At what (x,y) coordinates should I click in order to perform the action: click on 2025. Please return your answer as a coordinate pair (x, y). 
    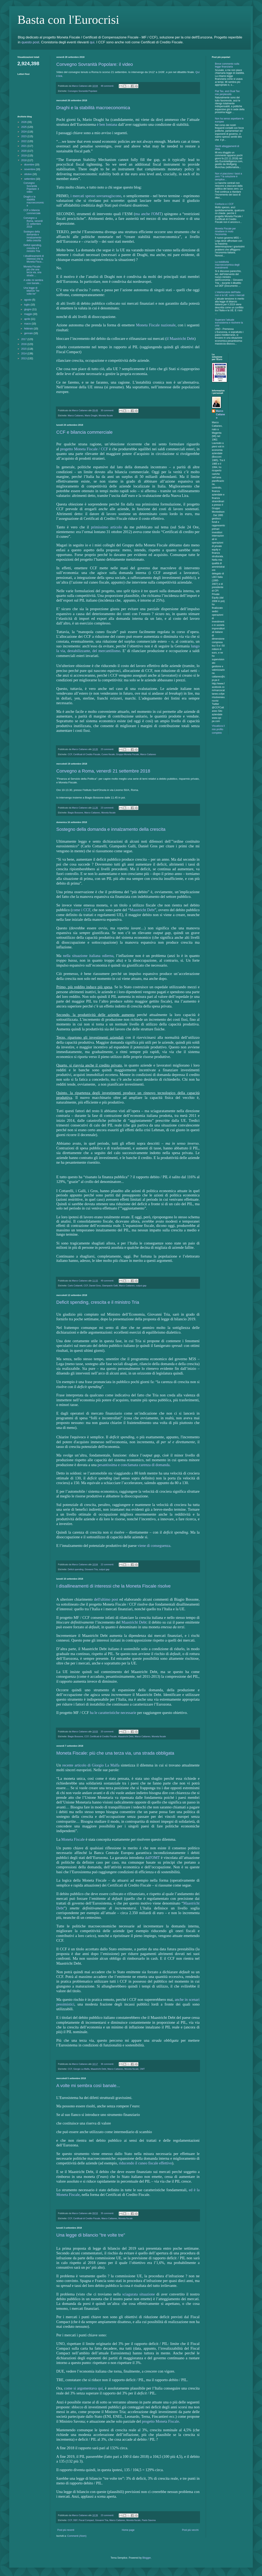
    Looking at the image, I should click on (24, 127).